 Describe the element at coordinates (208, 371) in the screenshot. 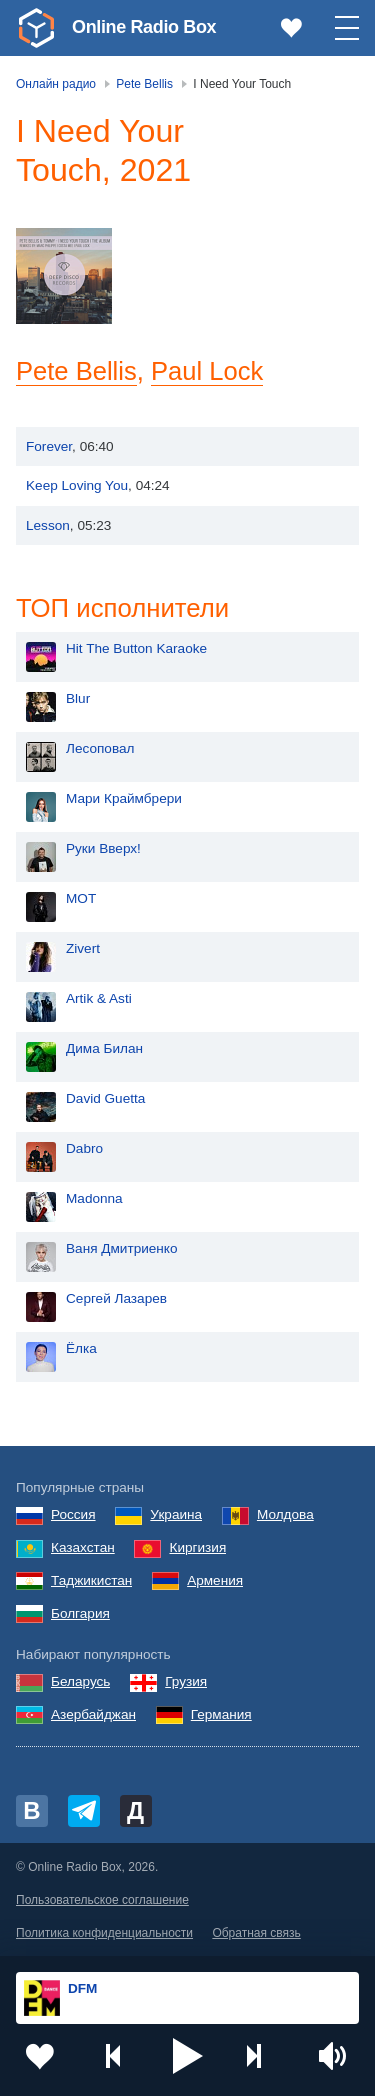

I see `Paul Lock` at that location.